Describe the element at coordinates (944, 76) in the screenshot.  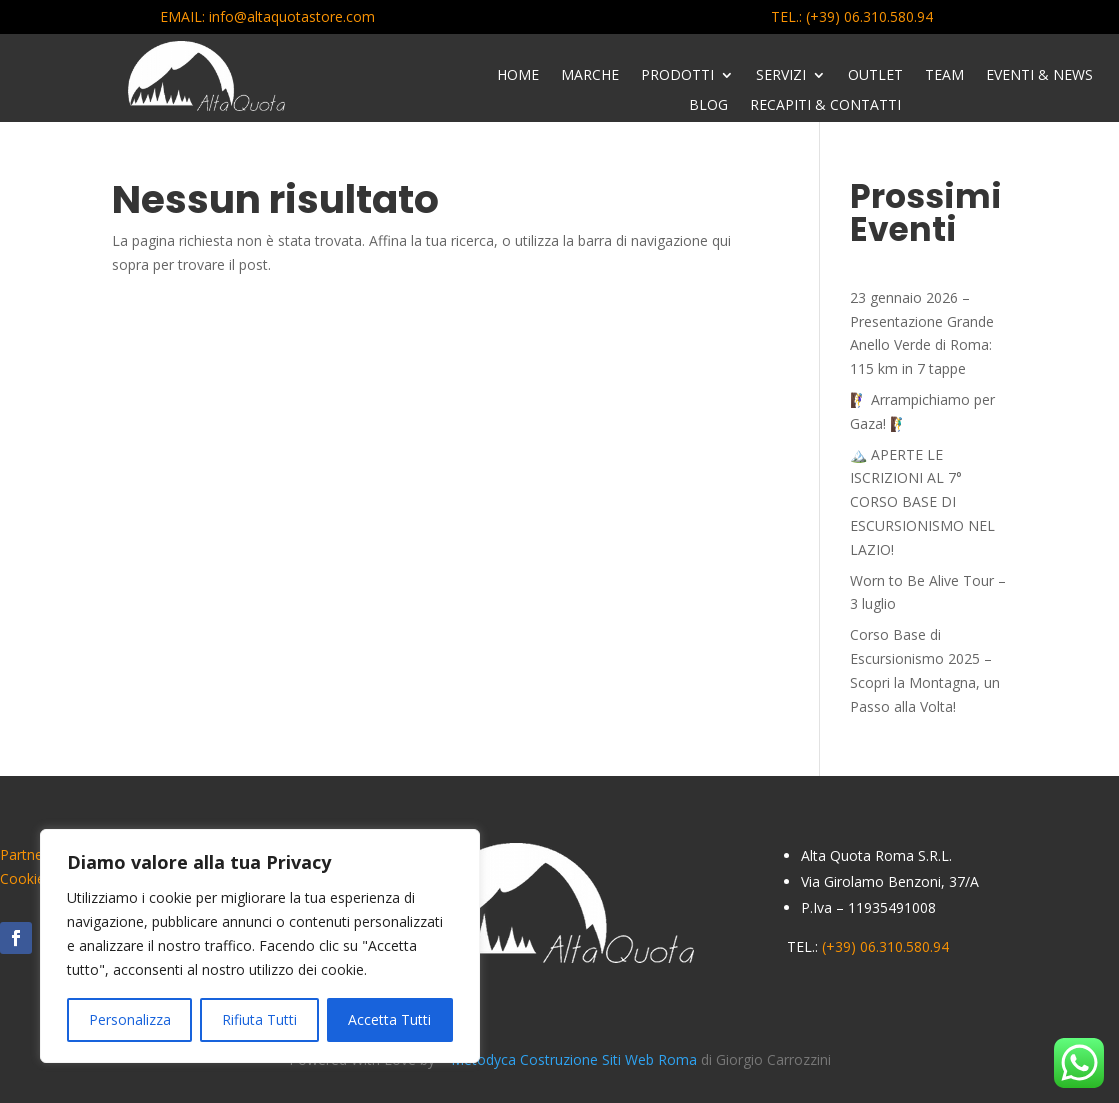
I see `Team` at that location.